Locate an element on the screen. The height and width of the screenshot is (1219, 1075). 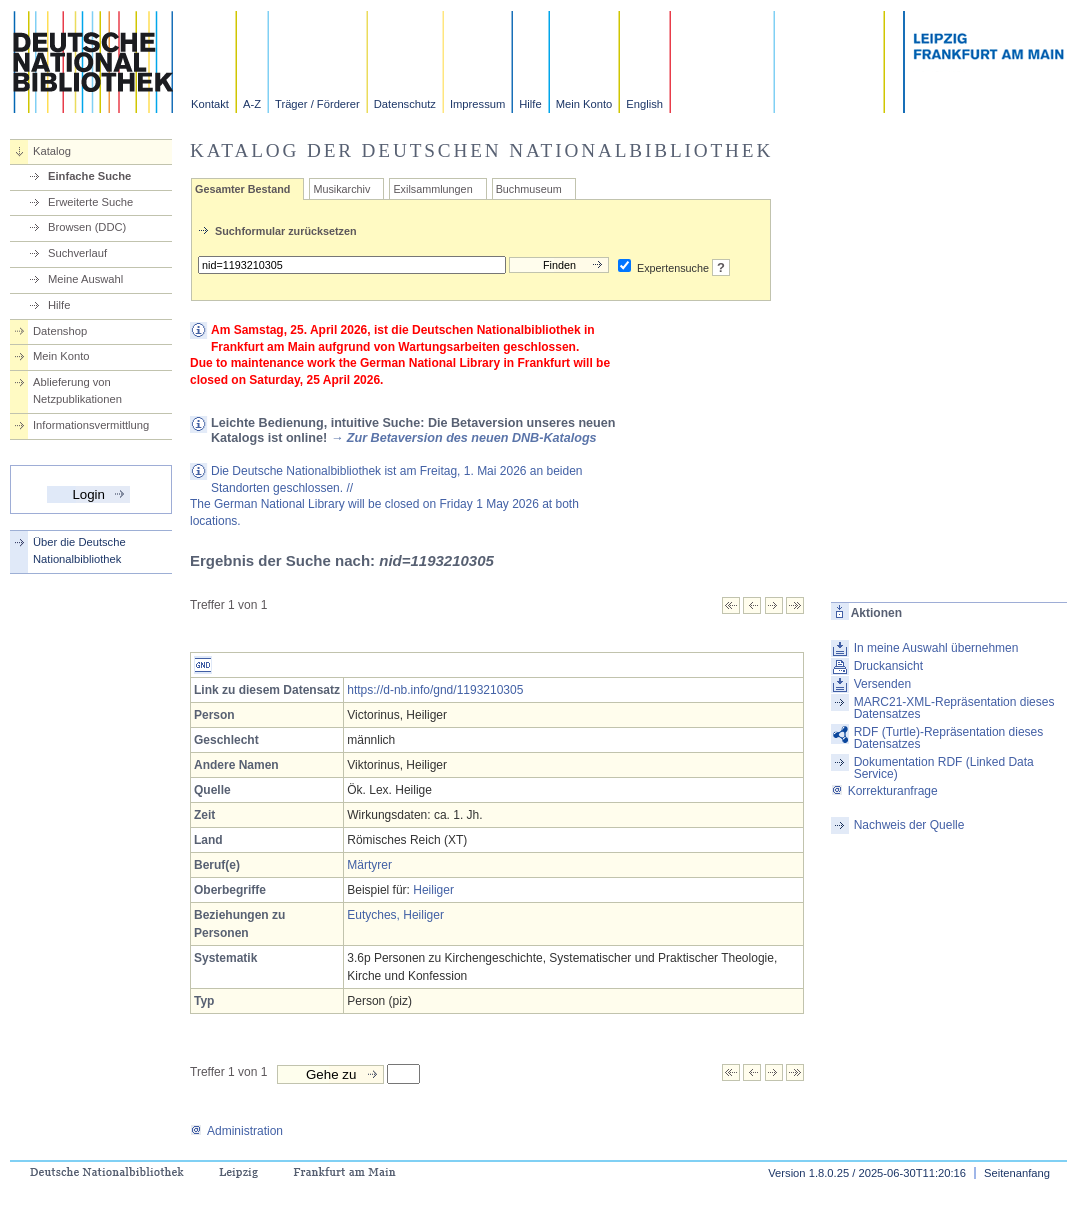
Ablieferung von Netzpublikationen is located at coordinates (77, 390).